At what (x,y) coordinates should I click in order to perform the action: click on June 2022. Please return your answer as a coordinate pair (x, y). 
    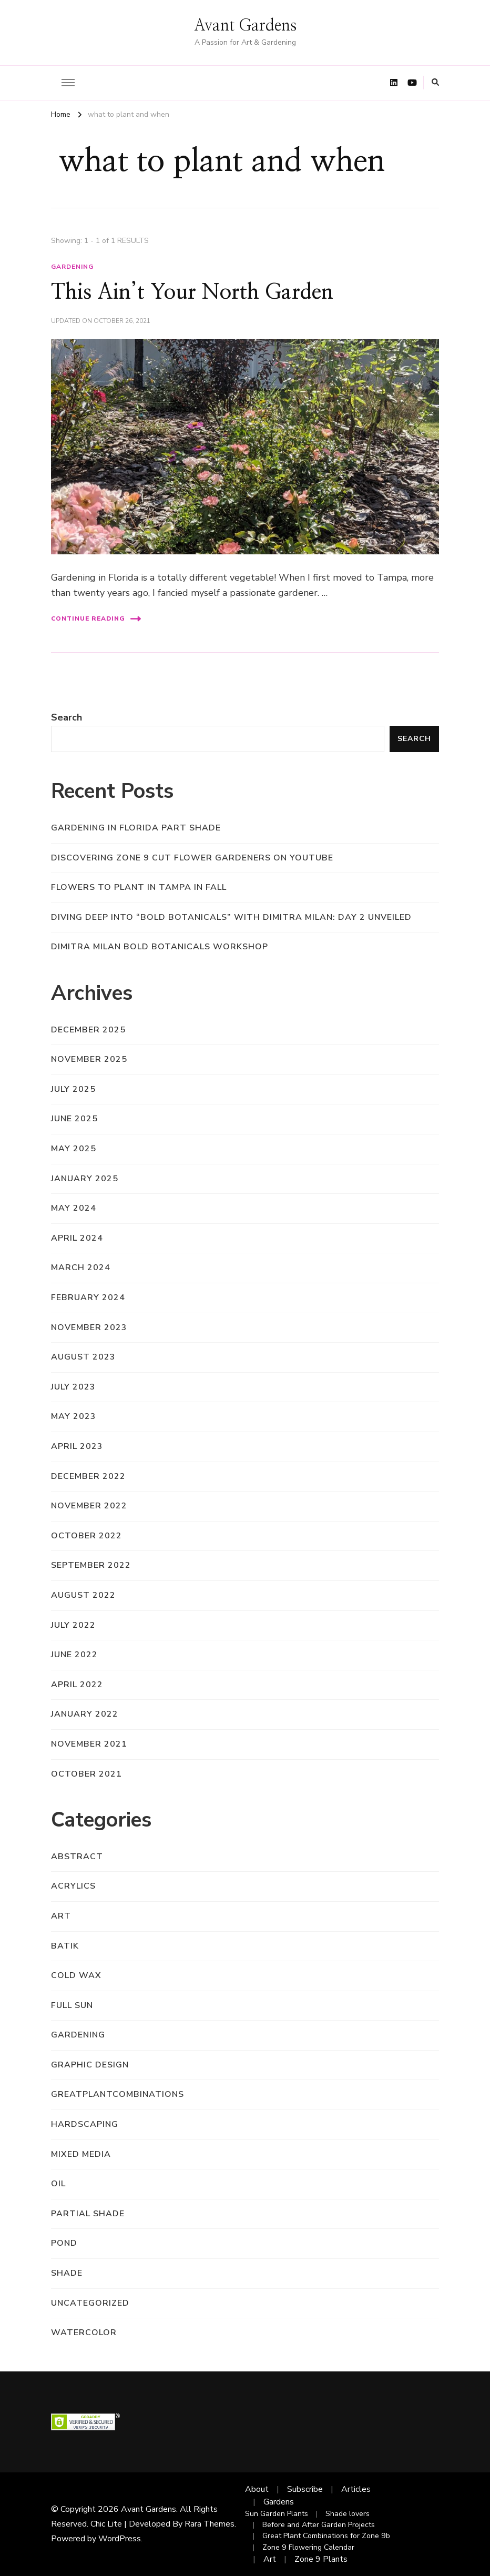
    Looking at the image, I should click on (74, 1654).